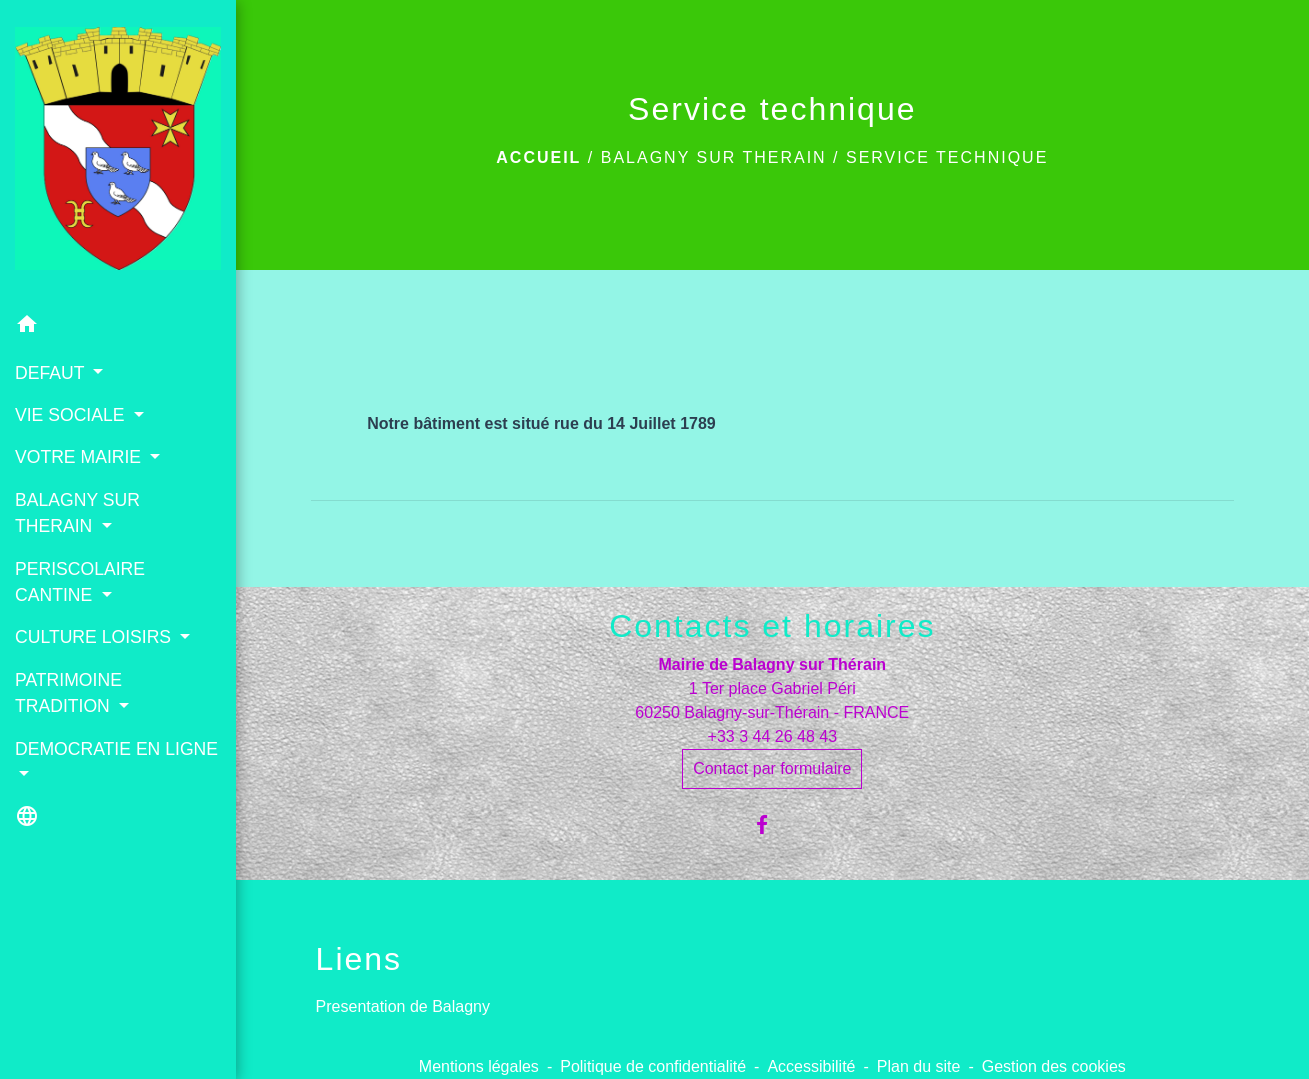 This screenshot has width=1309, height=1079. Describe the element at coordinates (947, 157) in the screenshot. I see `Service technique` at that location.